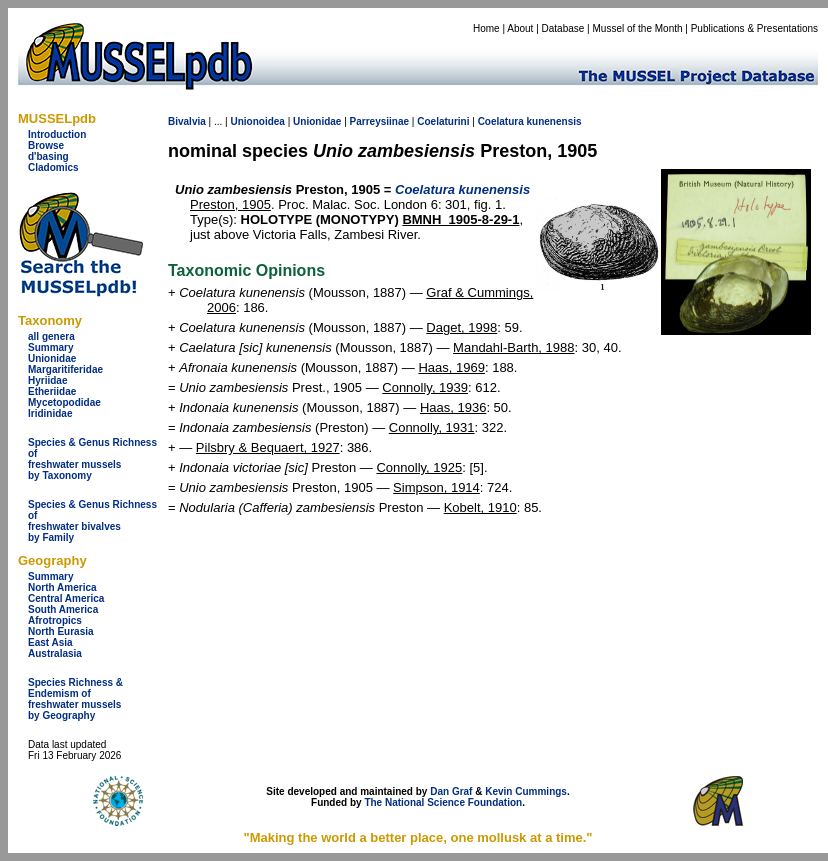 Image resolution: width=828 pixels, height=861 pixels. I want to click on Species & Genus Richness offreshwater musselsby Taxonomy, so click(92, 459).